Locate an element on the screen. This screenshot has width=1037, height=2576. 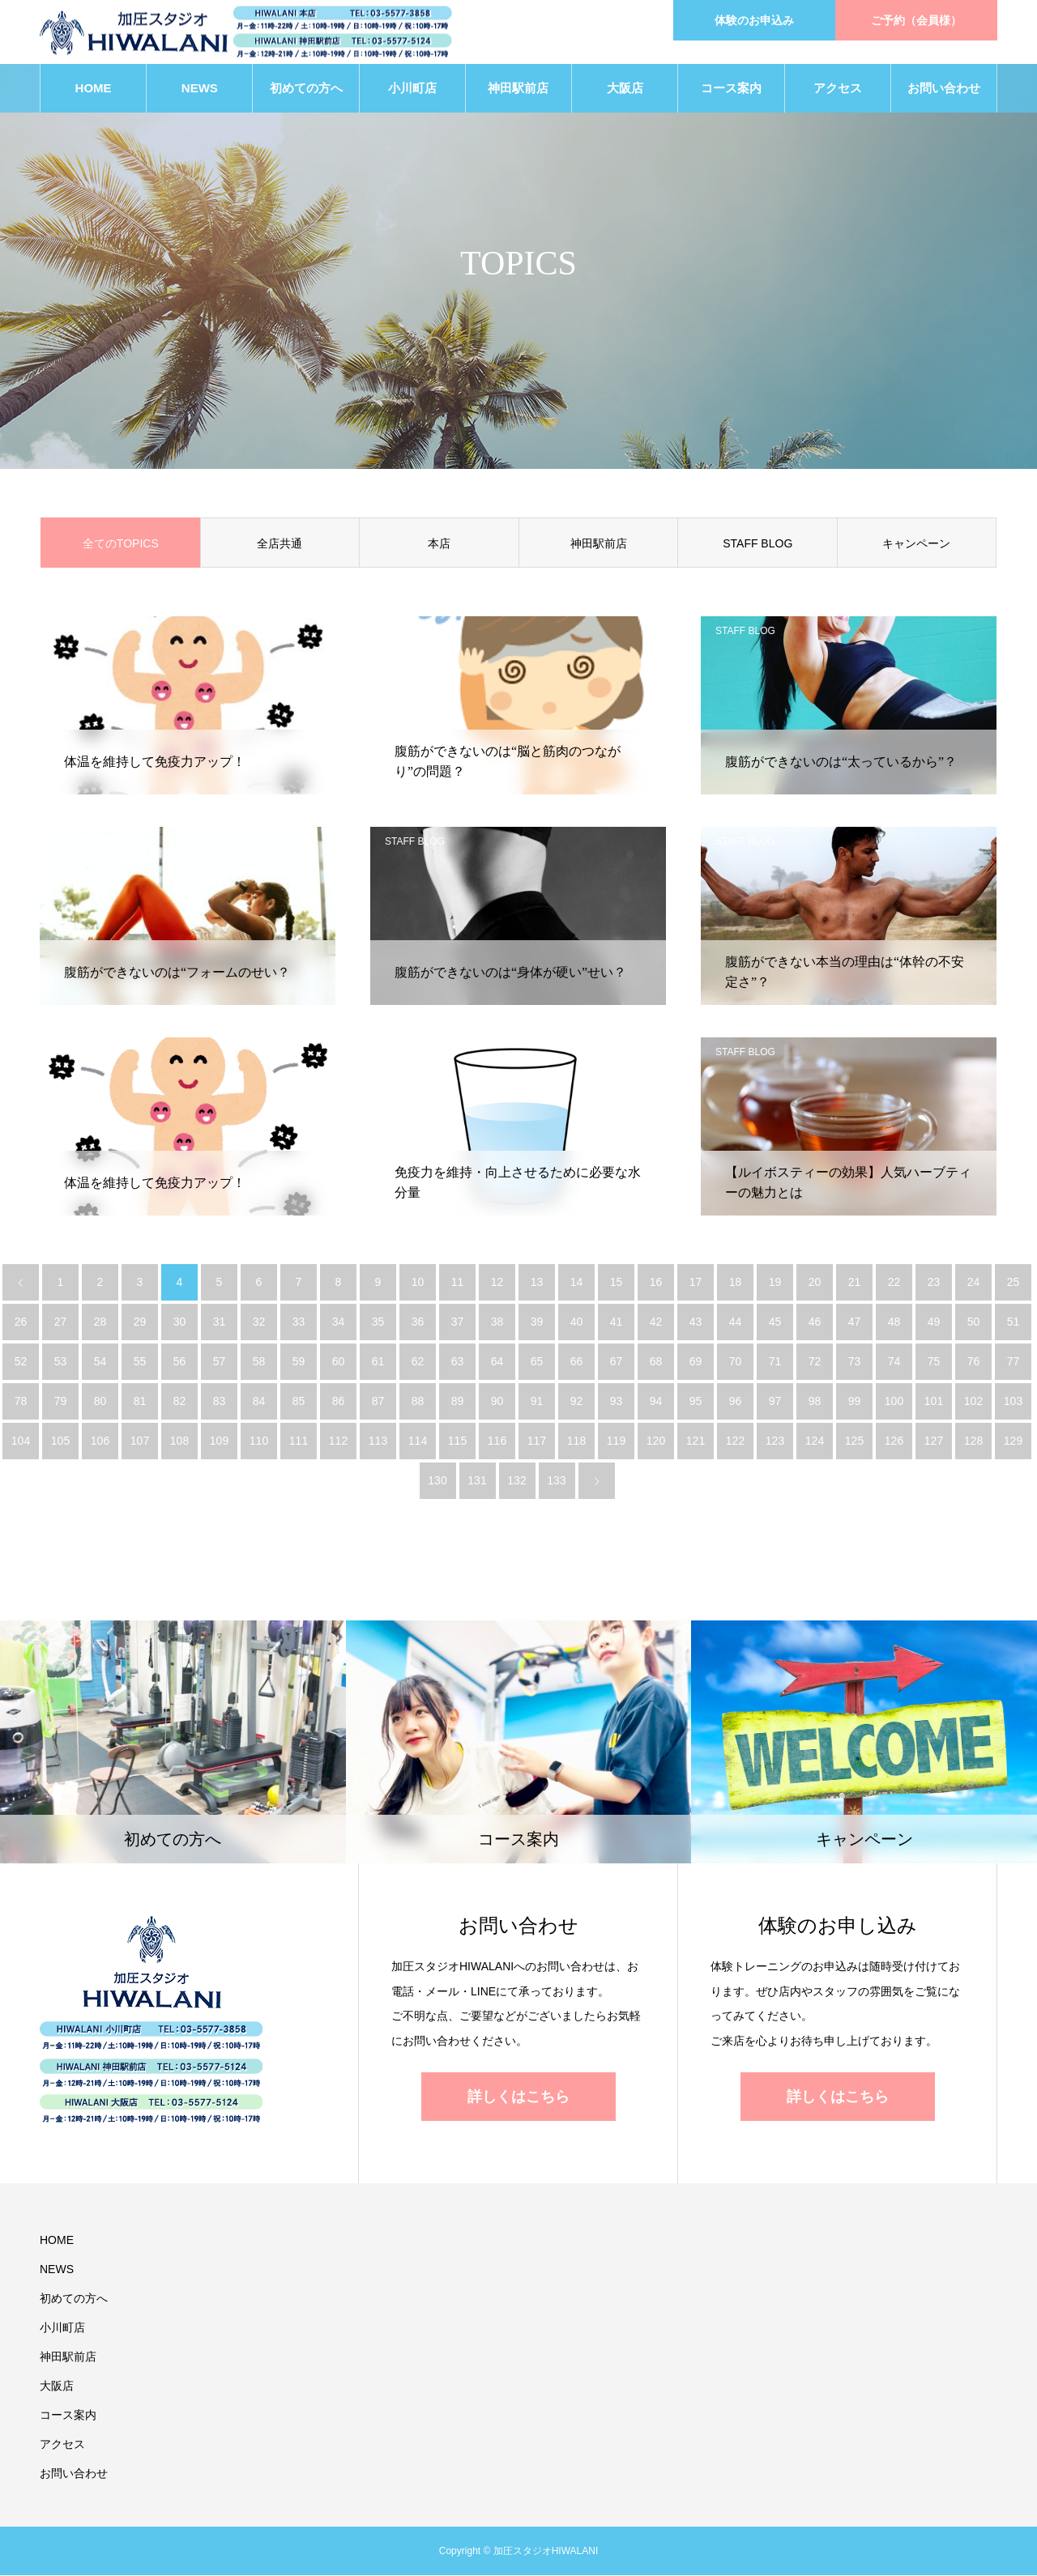
56 is located at coordinates (179, 1362).